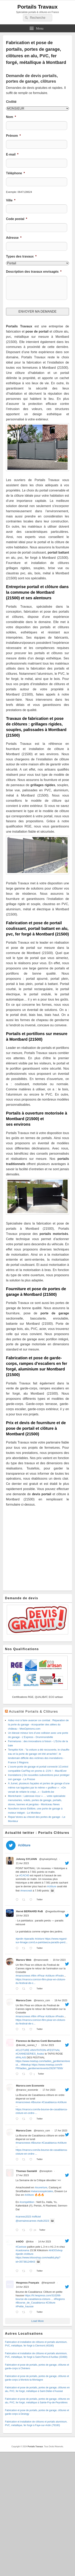  Describe the element at coordinates (38, 2040) in the screenshot. I see `Florence de Barros Conti Bernardon` at that location.